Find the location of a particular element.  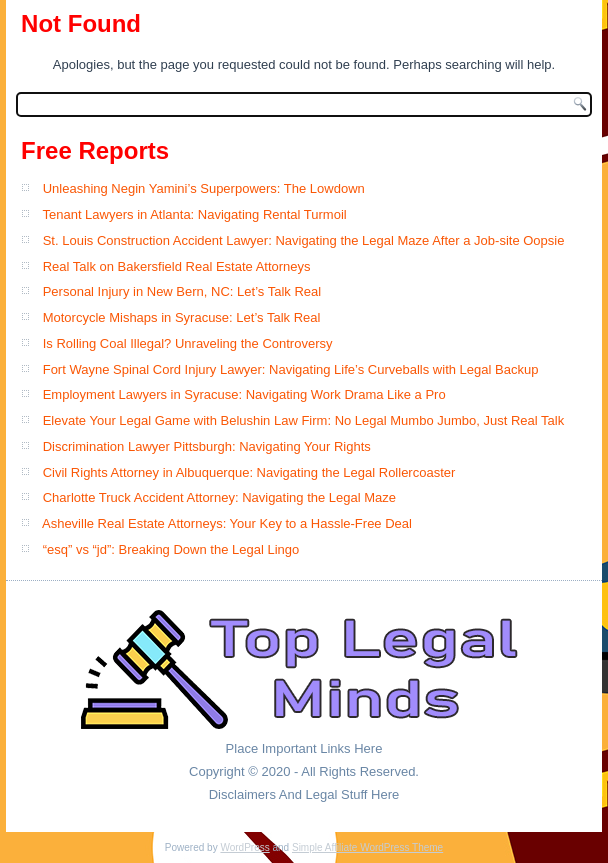

Asheville Real Estate Attorneys: Your Key to a Hassle-Free Deal is located at coordinates (227, 523).